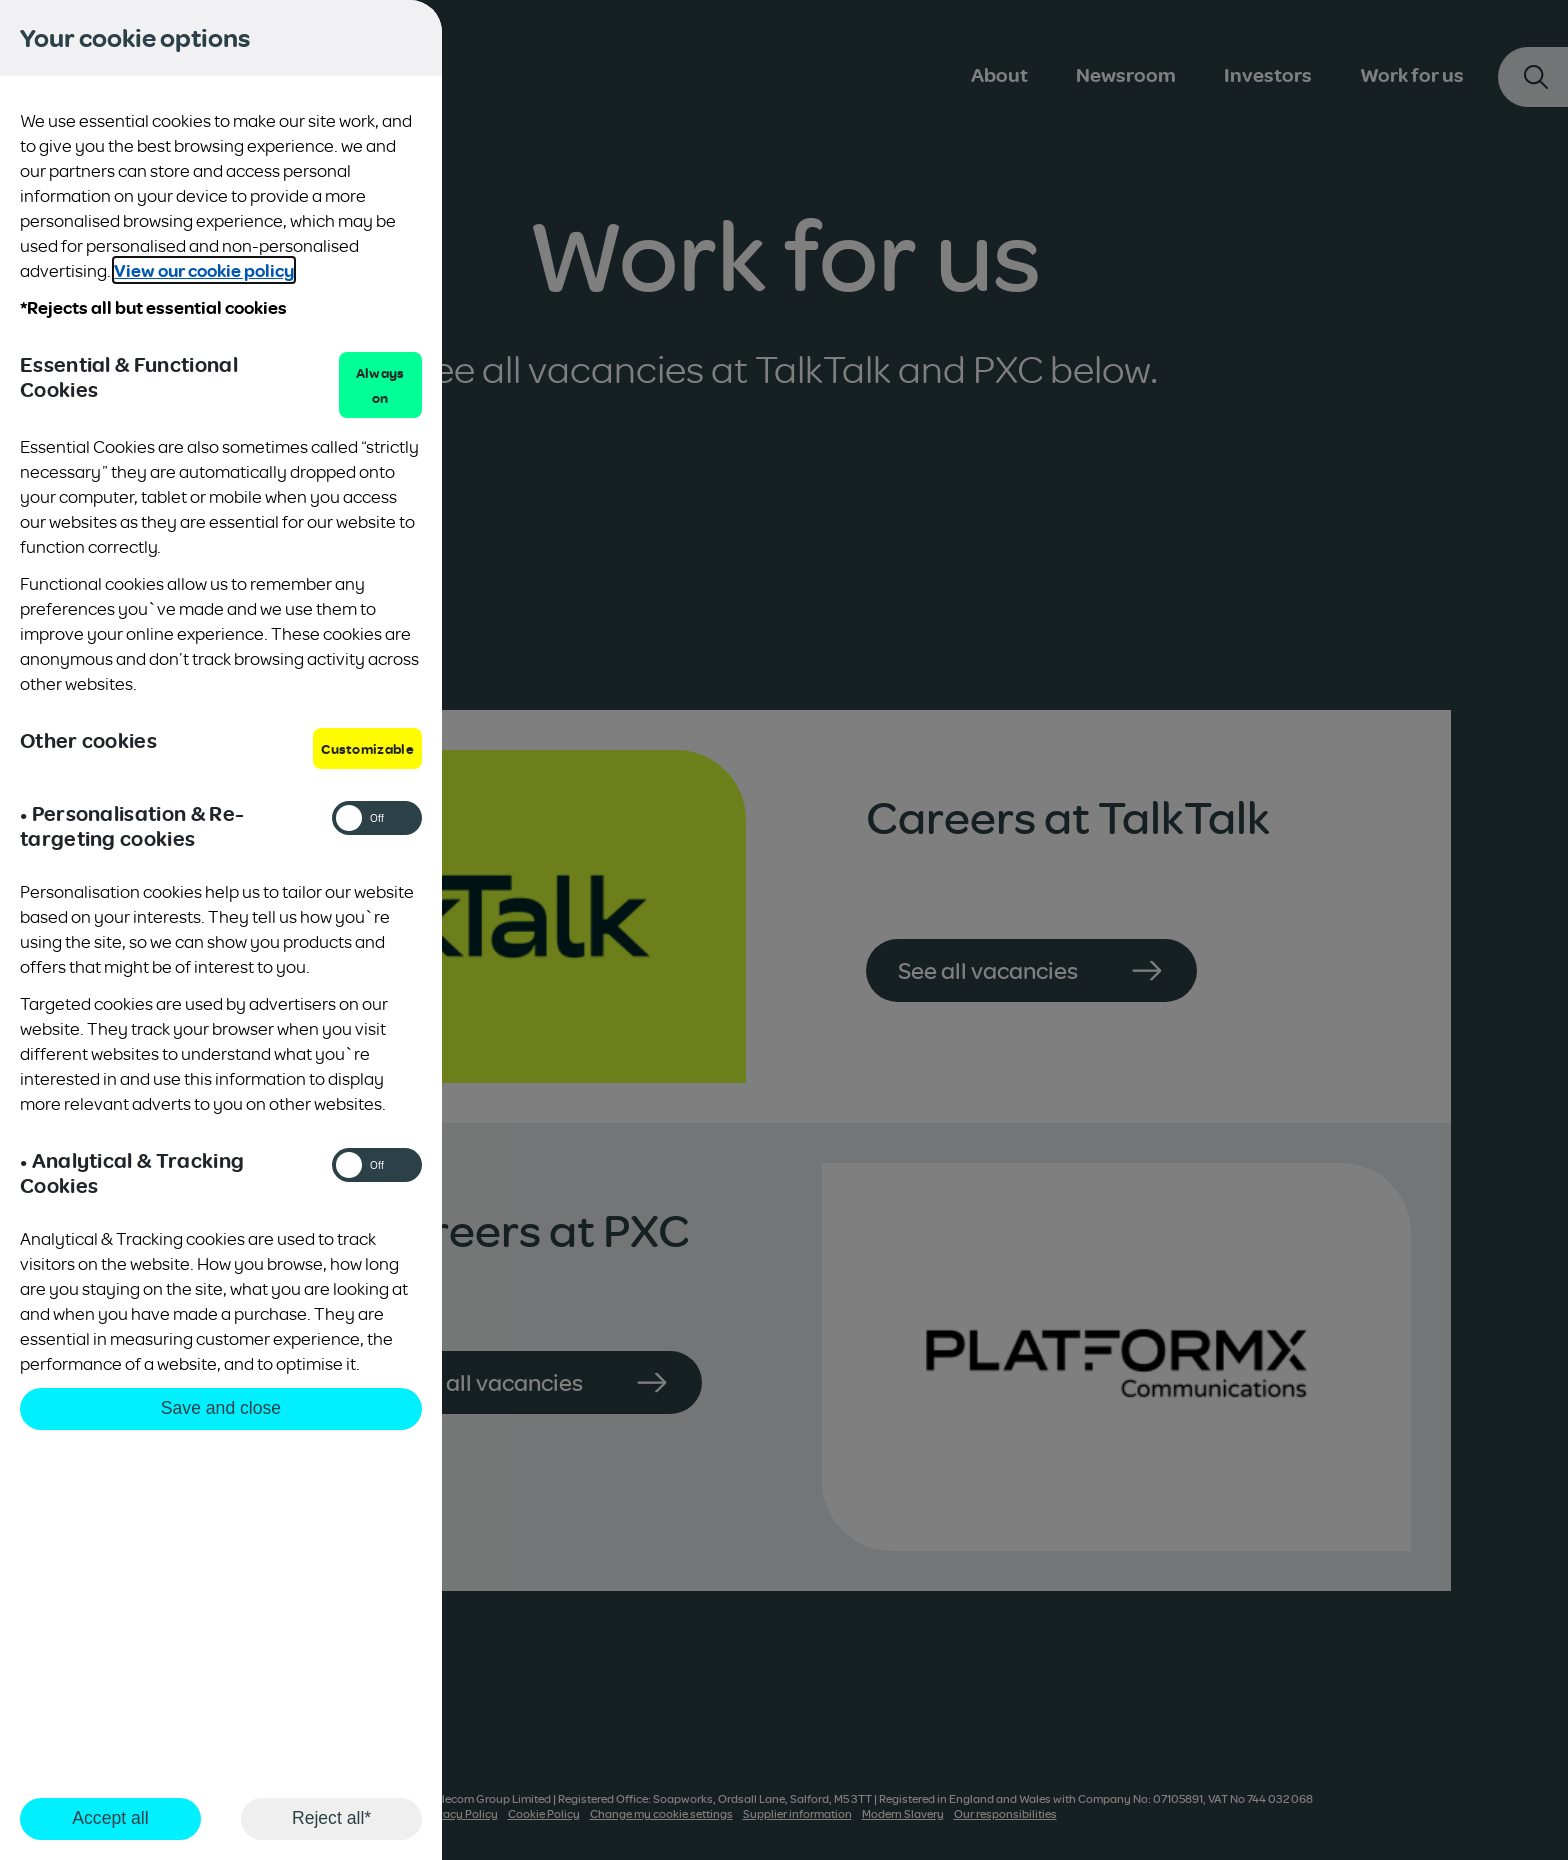 Image resolution: width=1568 pixels, height=1860 pixels. What do you see at coordinates (221, 1408) in the screenshot?
I see `Save and close` at bounding box center [221, 1408].